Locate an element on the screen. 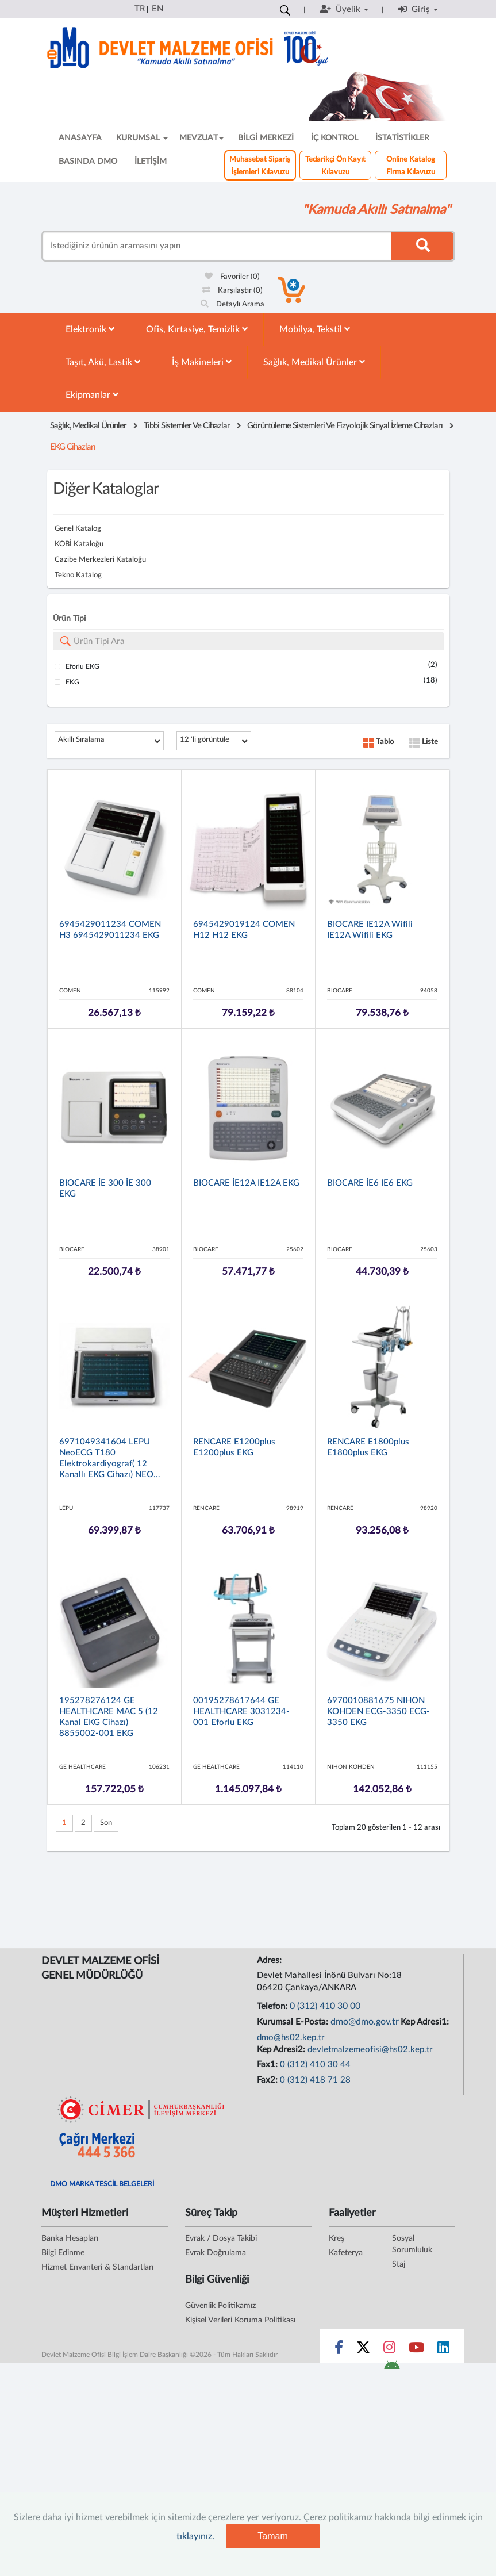  MEVZUAT is located at coordinates (201, 138).